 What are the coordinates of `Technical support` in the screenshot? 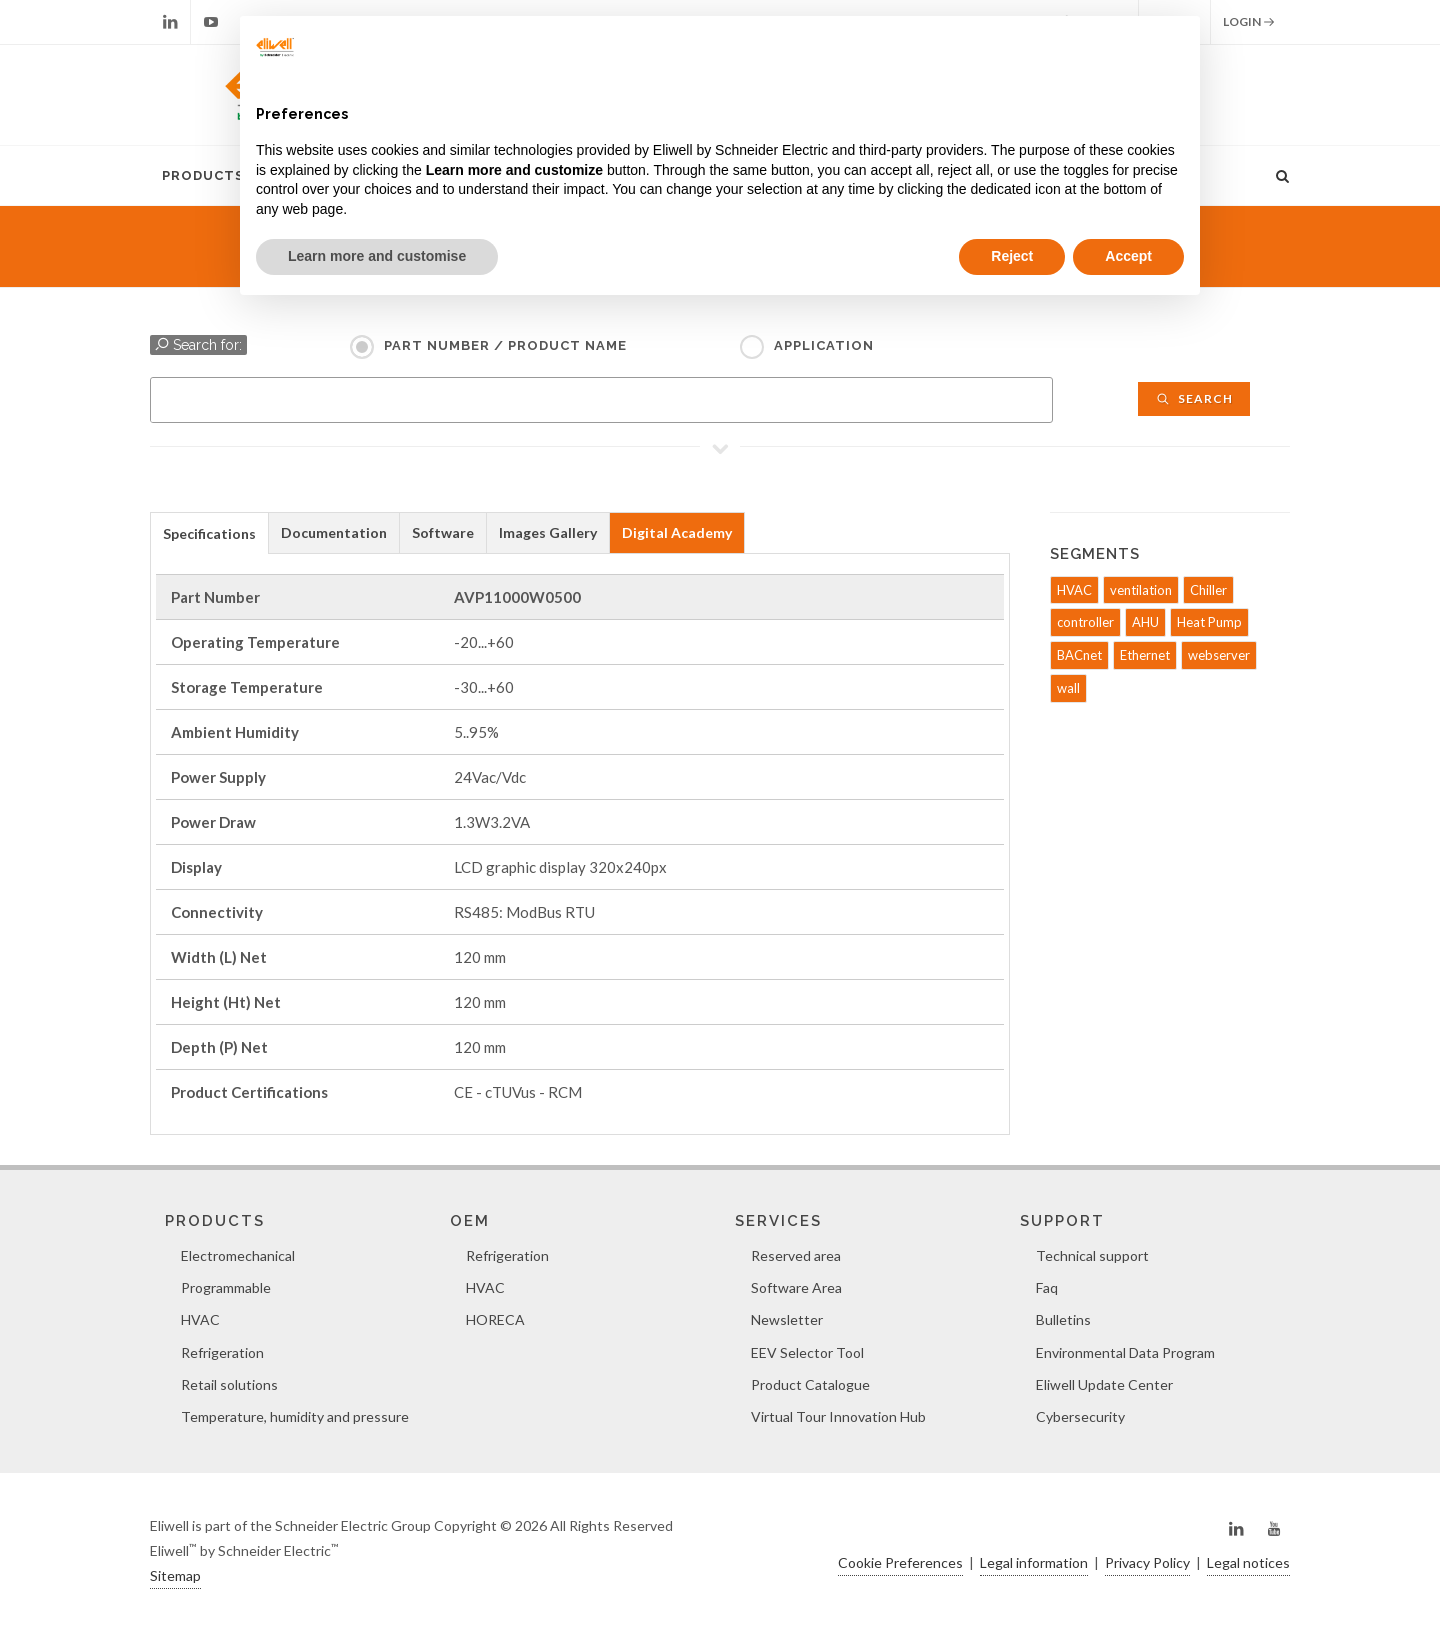 It's located at (1092, 1255).